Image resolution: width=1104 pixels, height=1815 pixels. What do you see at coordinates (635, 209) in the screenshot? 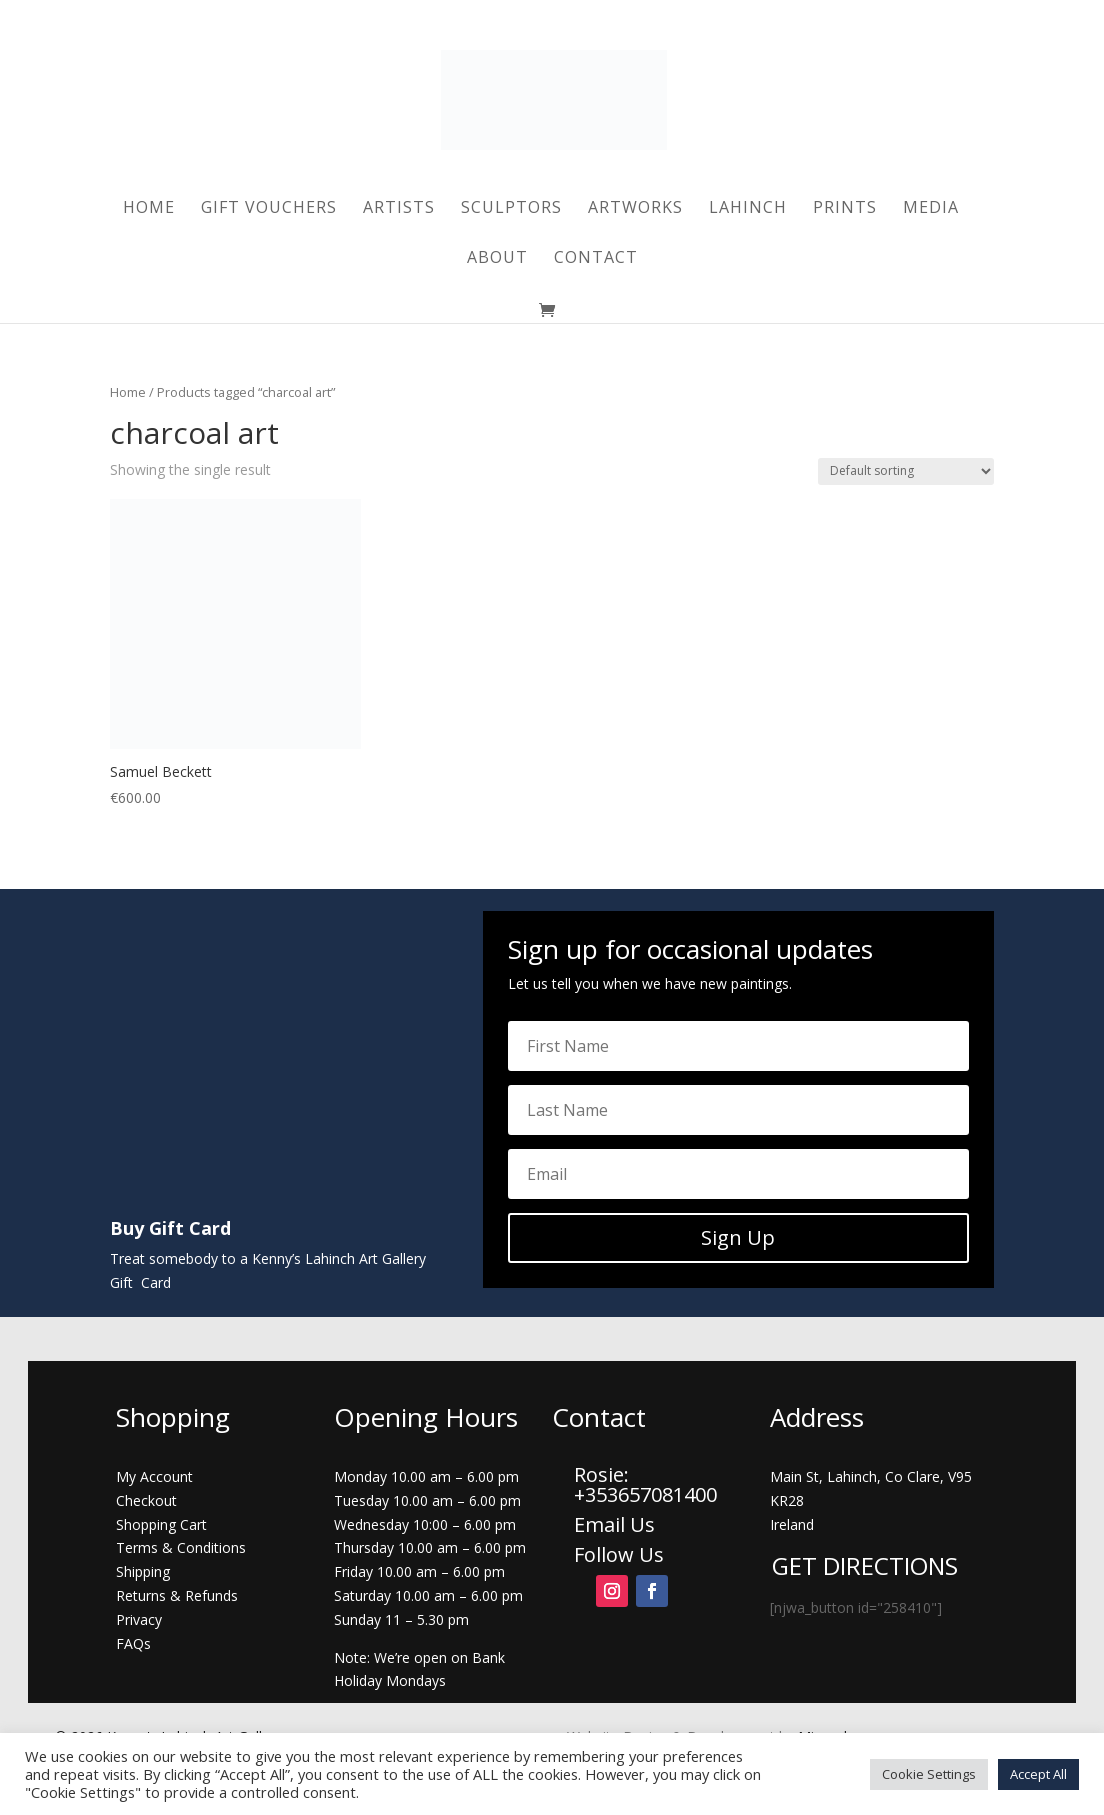
I see `Artworks` at bounding box center [635, 209].